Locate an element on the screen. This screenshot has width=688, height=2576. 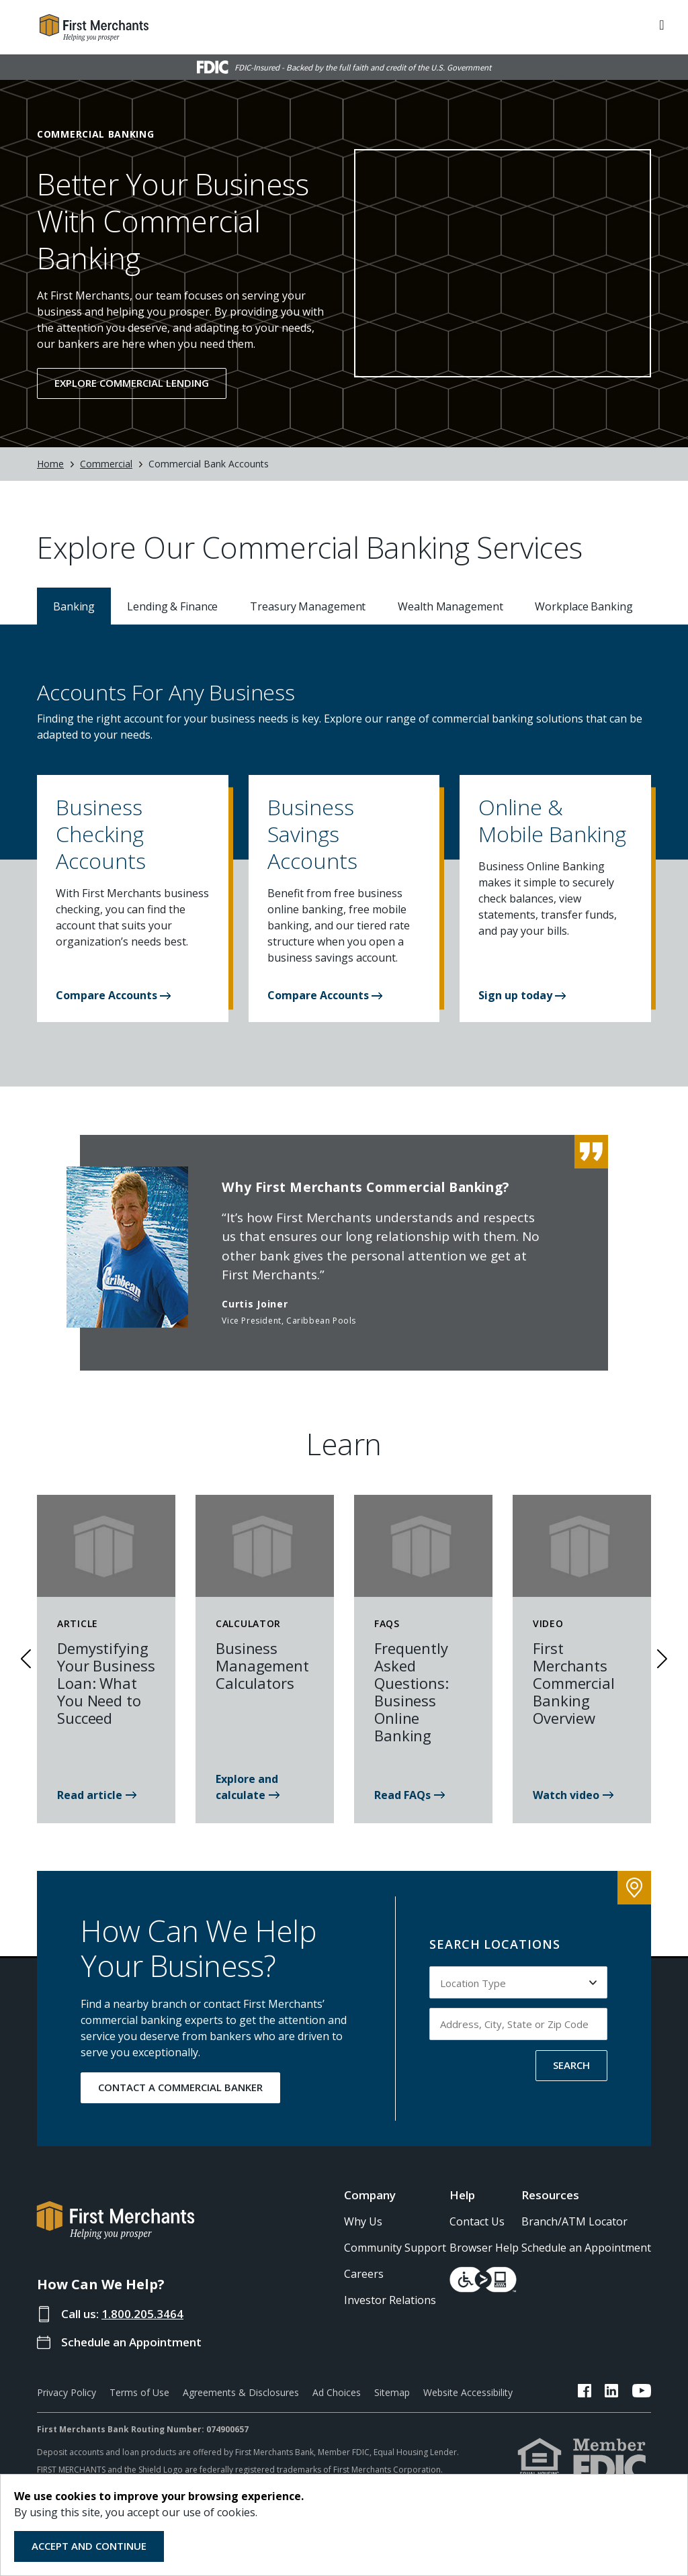
SEARCH is located at coordinates (571, 2065).